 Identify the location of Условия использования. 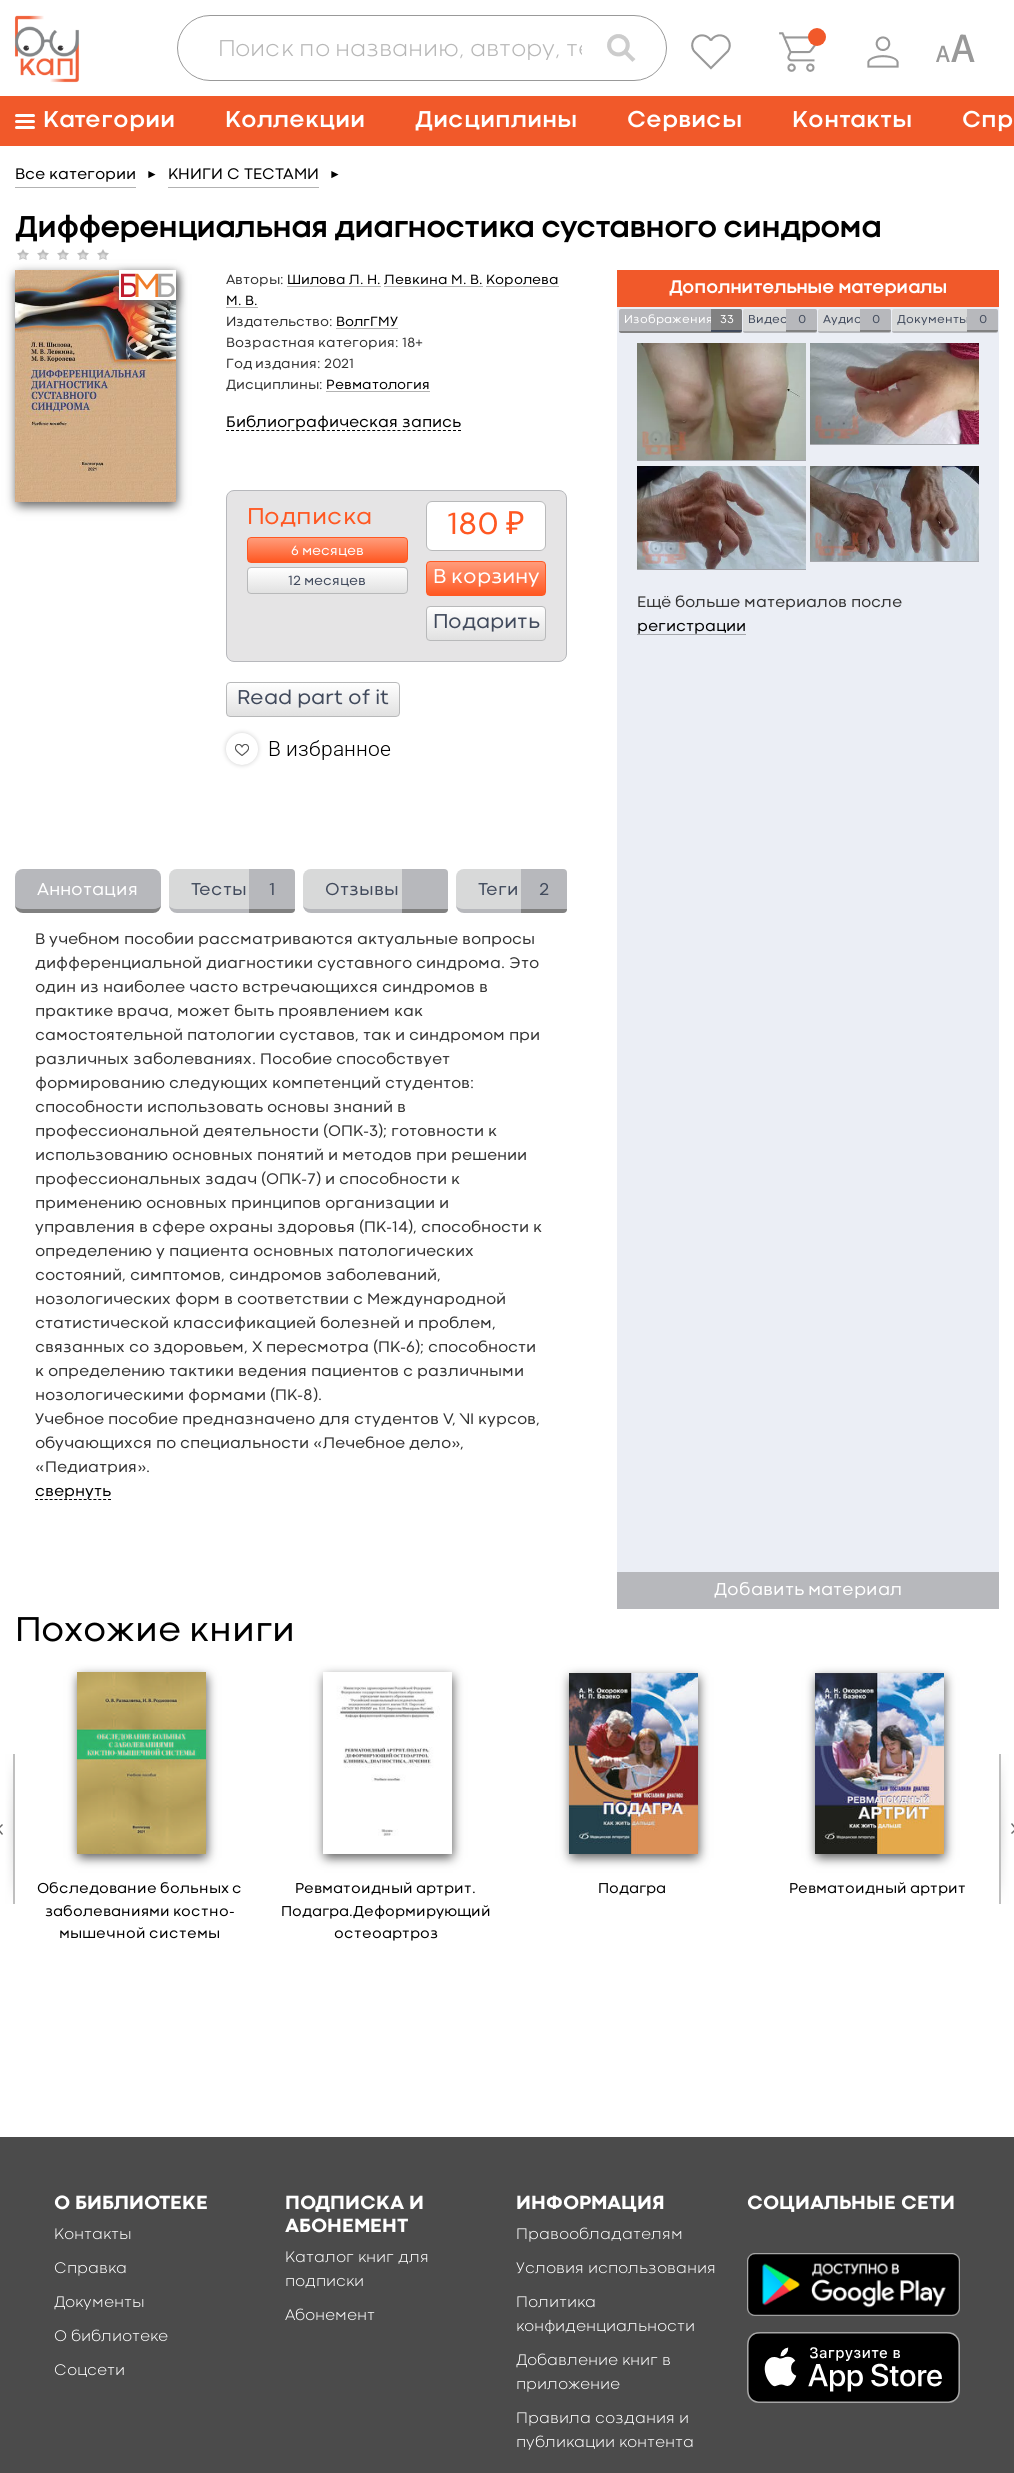
(616, 2269).